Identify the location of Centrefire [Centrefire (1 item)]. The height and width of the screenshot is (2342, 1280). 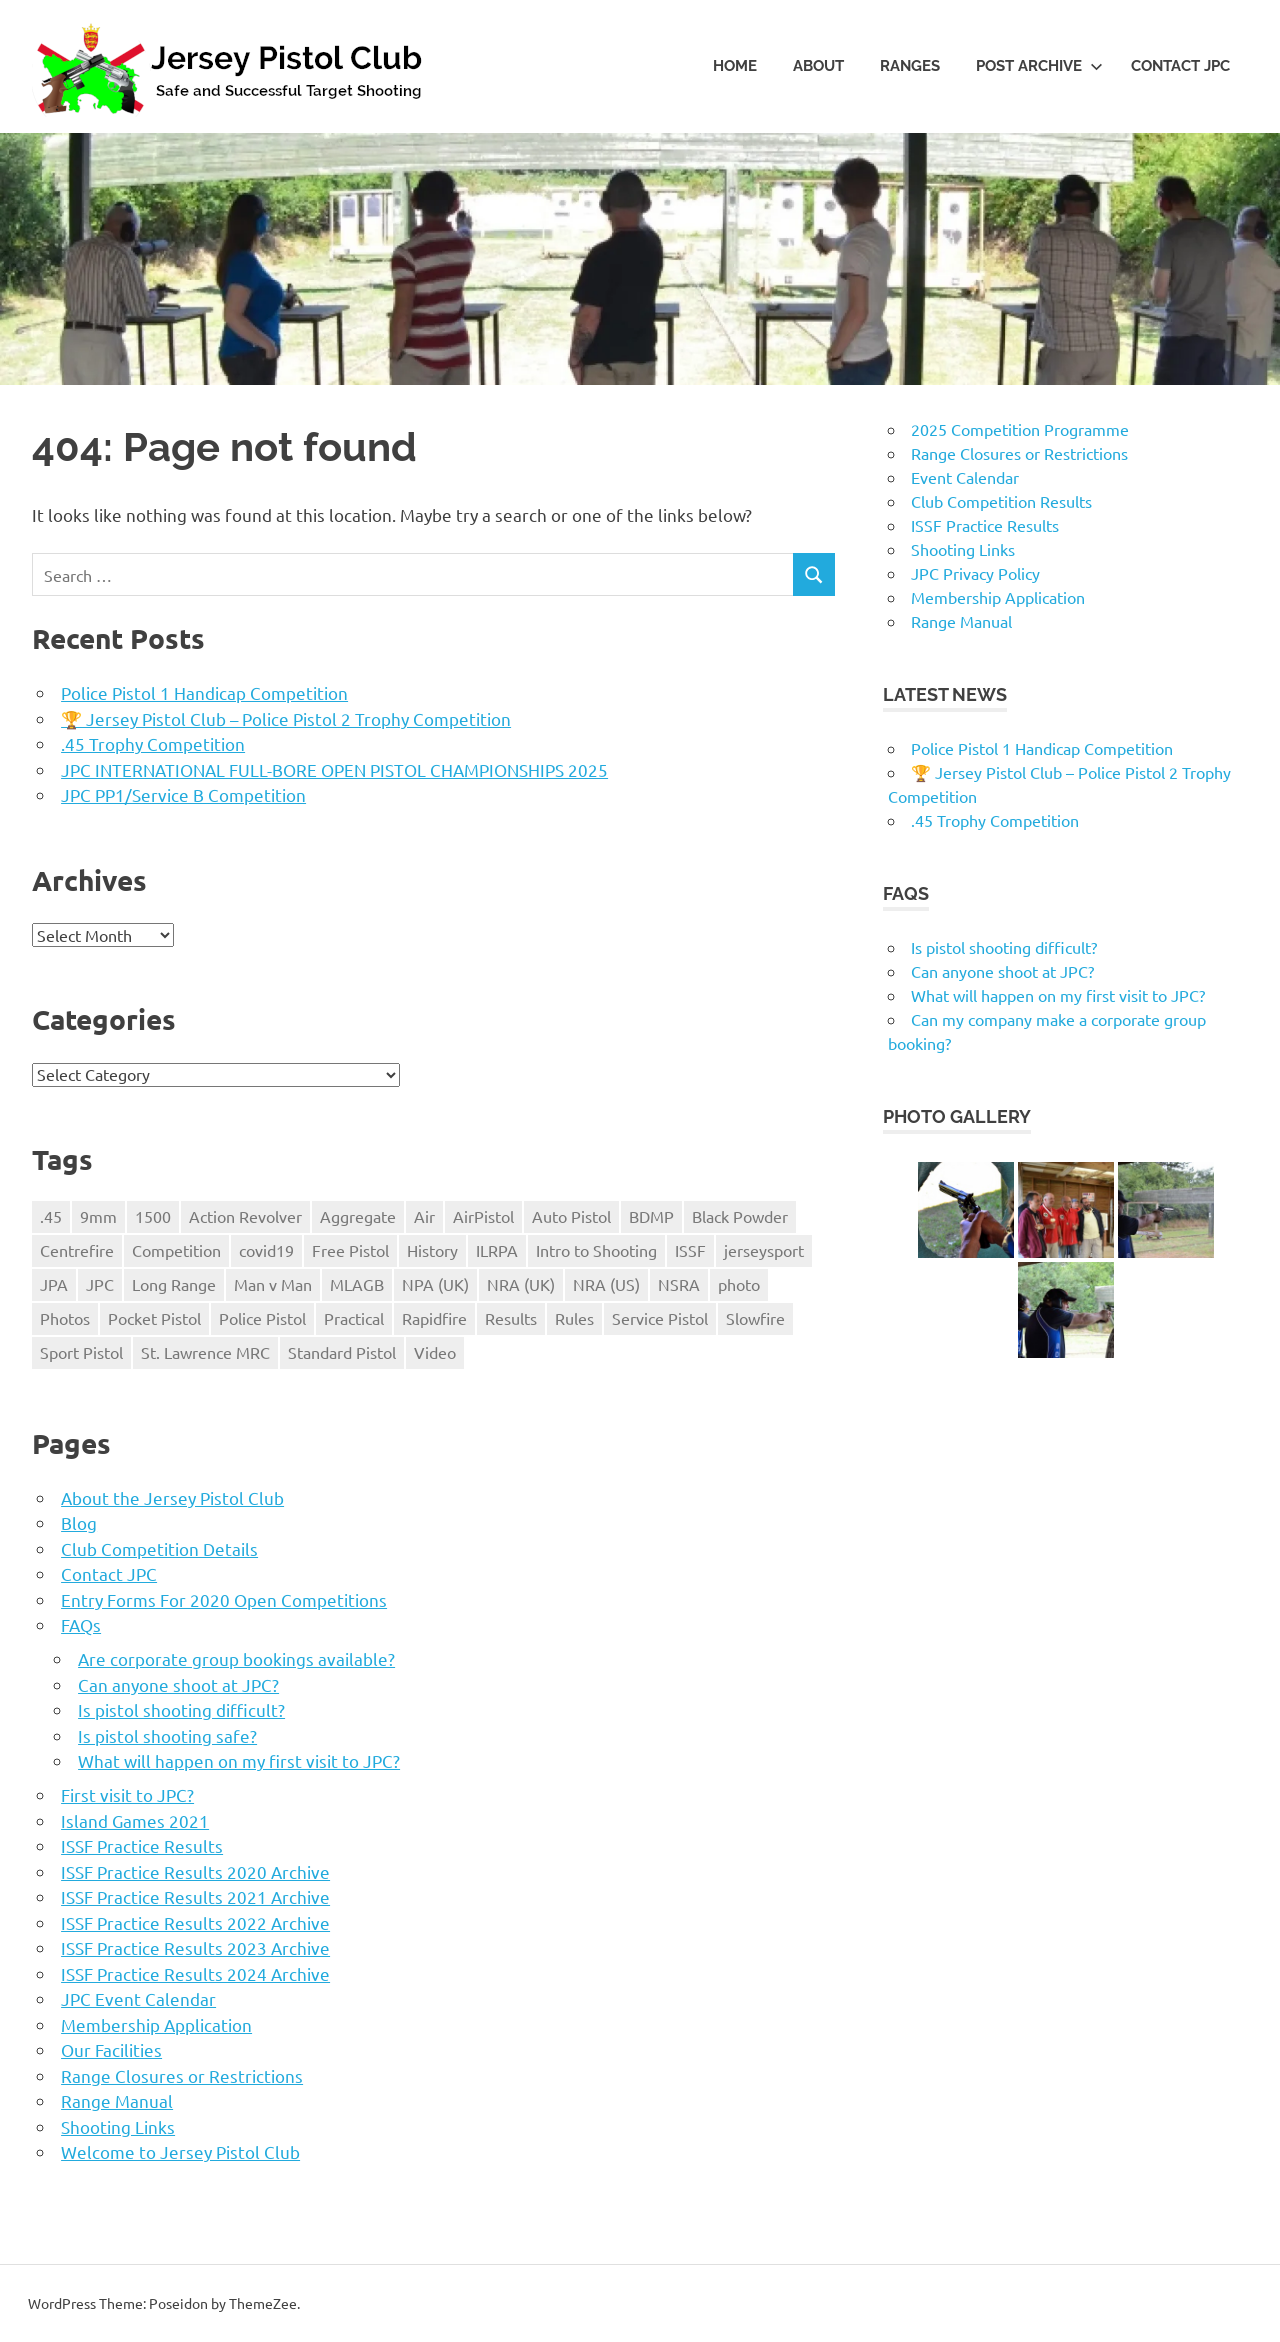
(77, 1250).